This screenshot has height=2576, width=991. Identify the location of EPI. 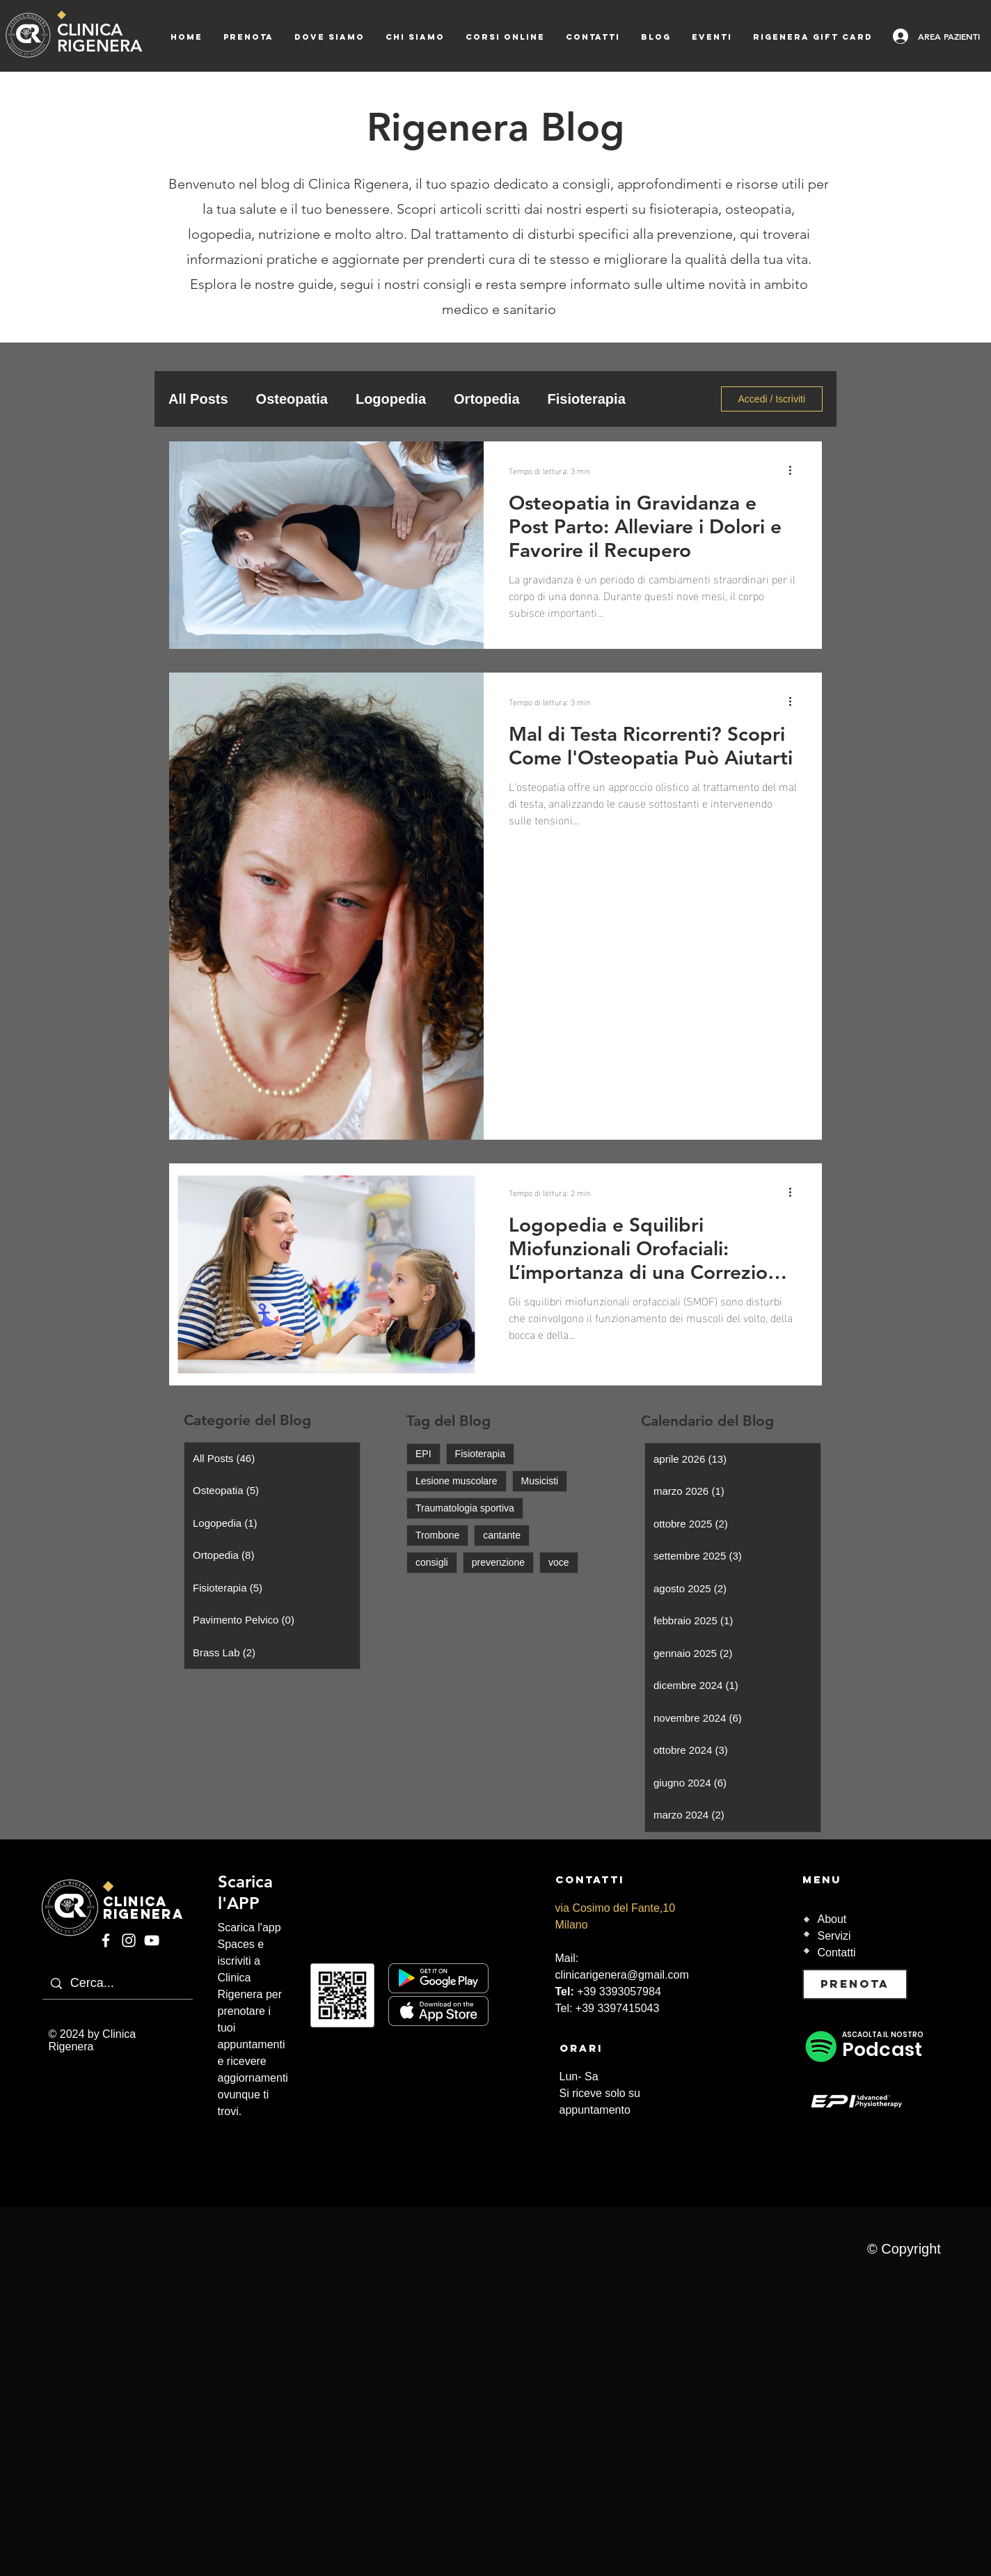
(423, 1453).